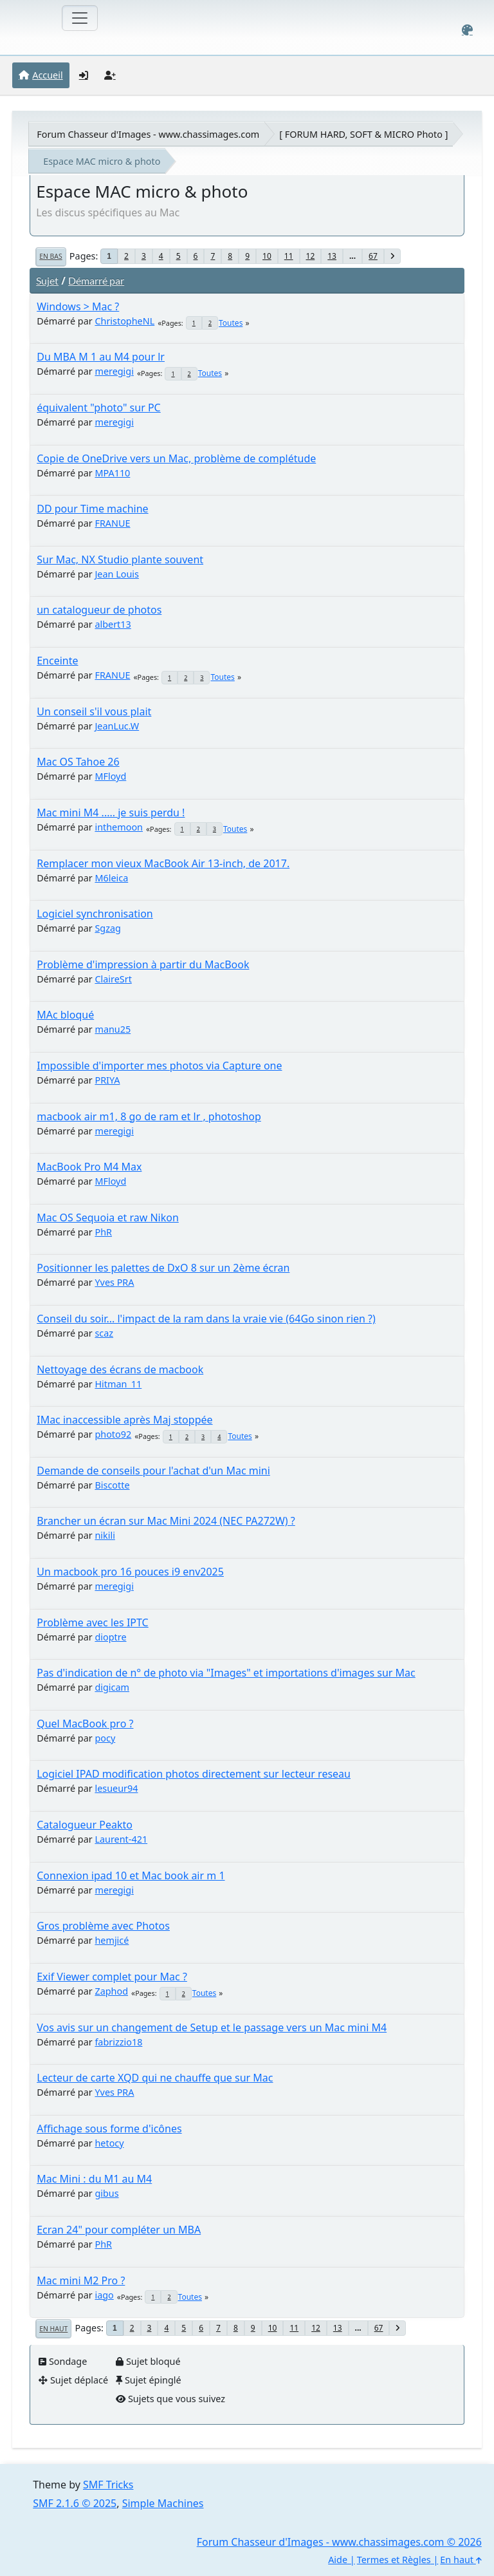  Describe the element at coordinates (467, 29) in the screenshot. I see `[Select Color Variant]` at that location.